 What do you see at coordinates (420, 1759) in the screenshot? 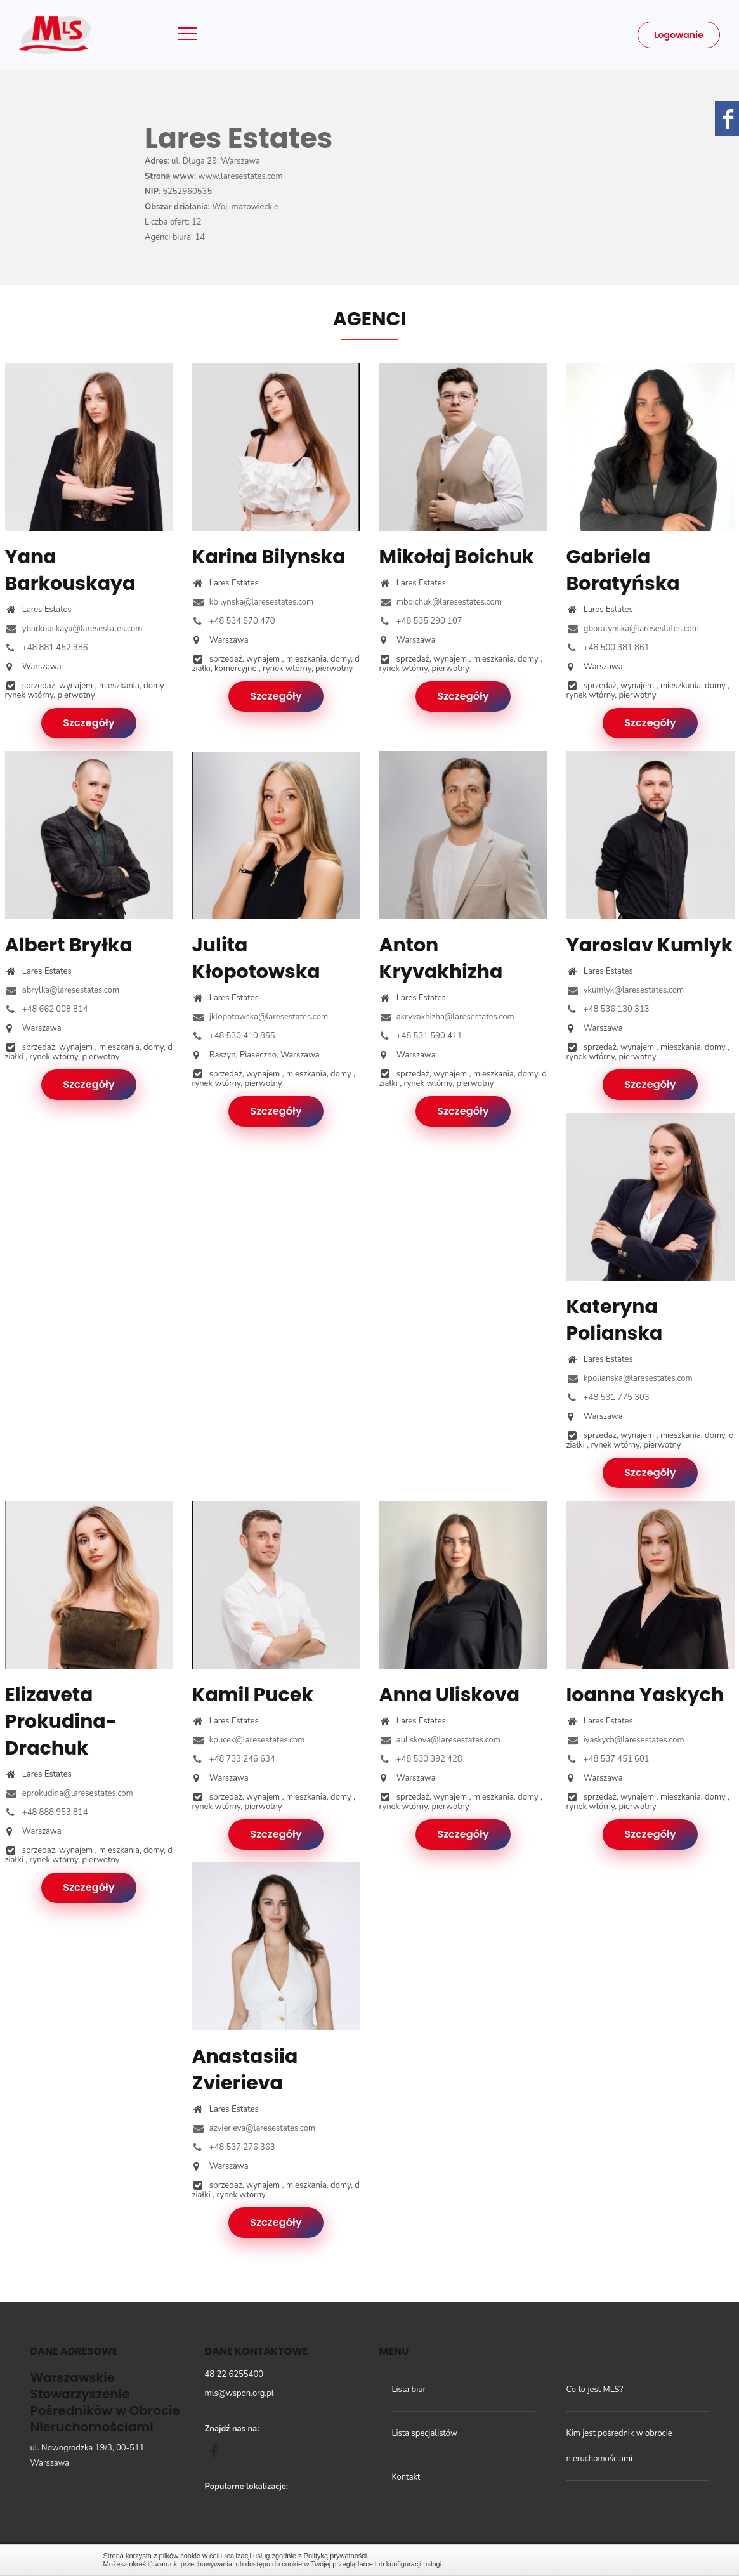
I see `+48 530 392 428` at bounding box center [420, 1759].